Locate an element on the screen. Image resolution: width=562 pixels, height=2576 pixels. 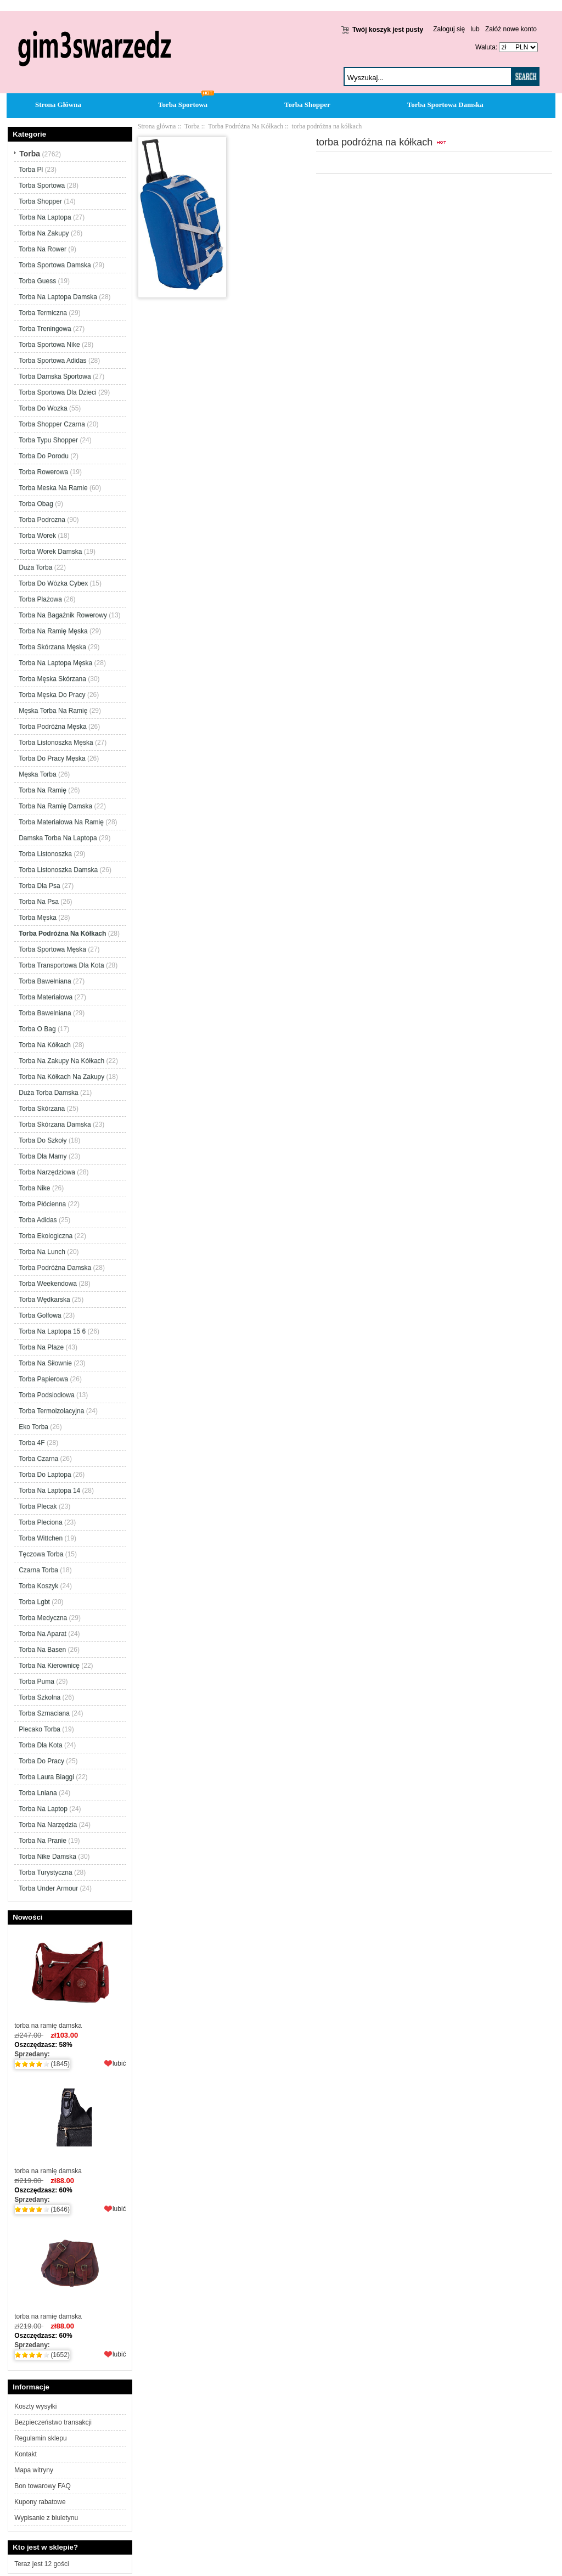
Torba Adidas is located at coordinates (38, 1220).